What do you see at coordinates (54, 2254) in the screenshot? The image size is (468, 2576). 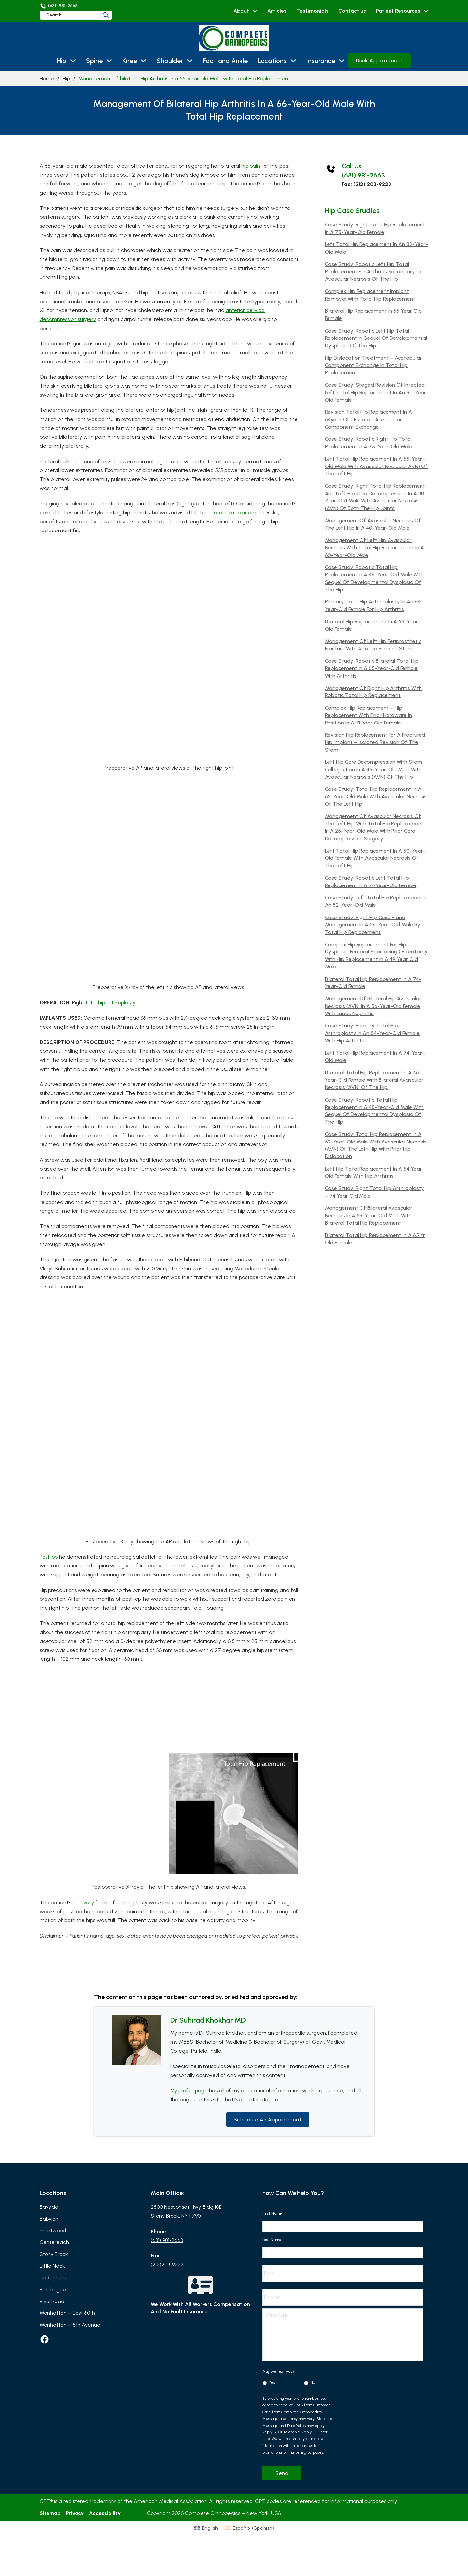 I see `Stony Brook` at bounding box center [54, 2254].